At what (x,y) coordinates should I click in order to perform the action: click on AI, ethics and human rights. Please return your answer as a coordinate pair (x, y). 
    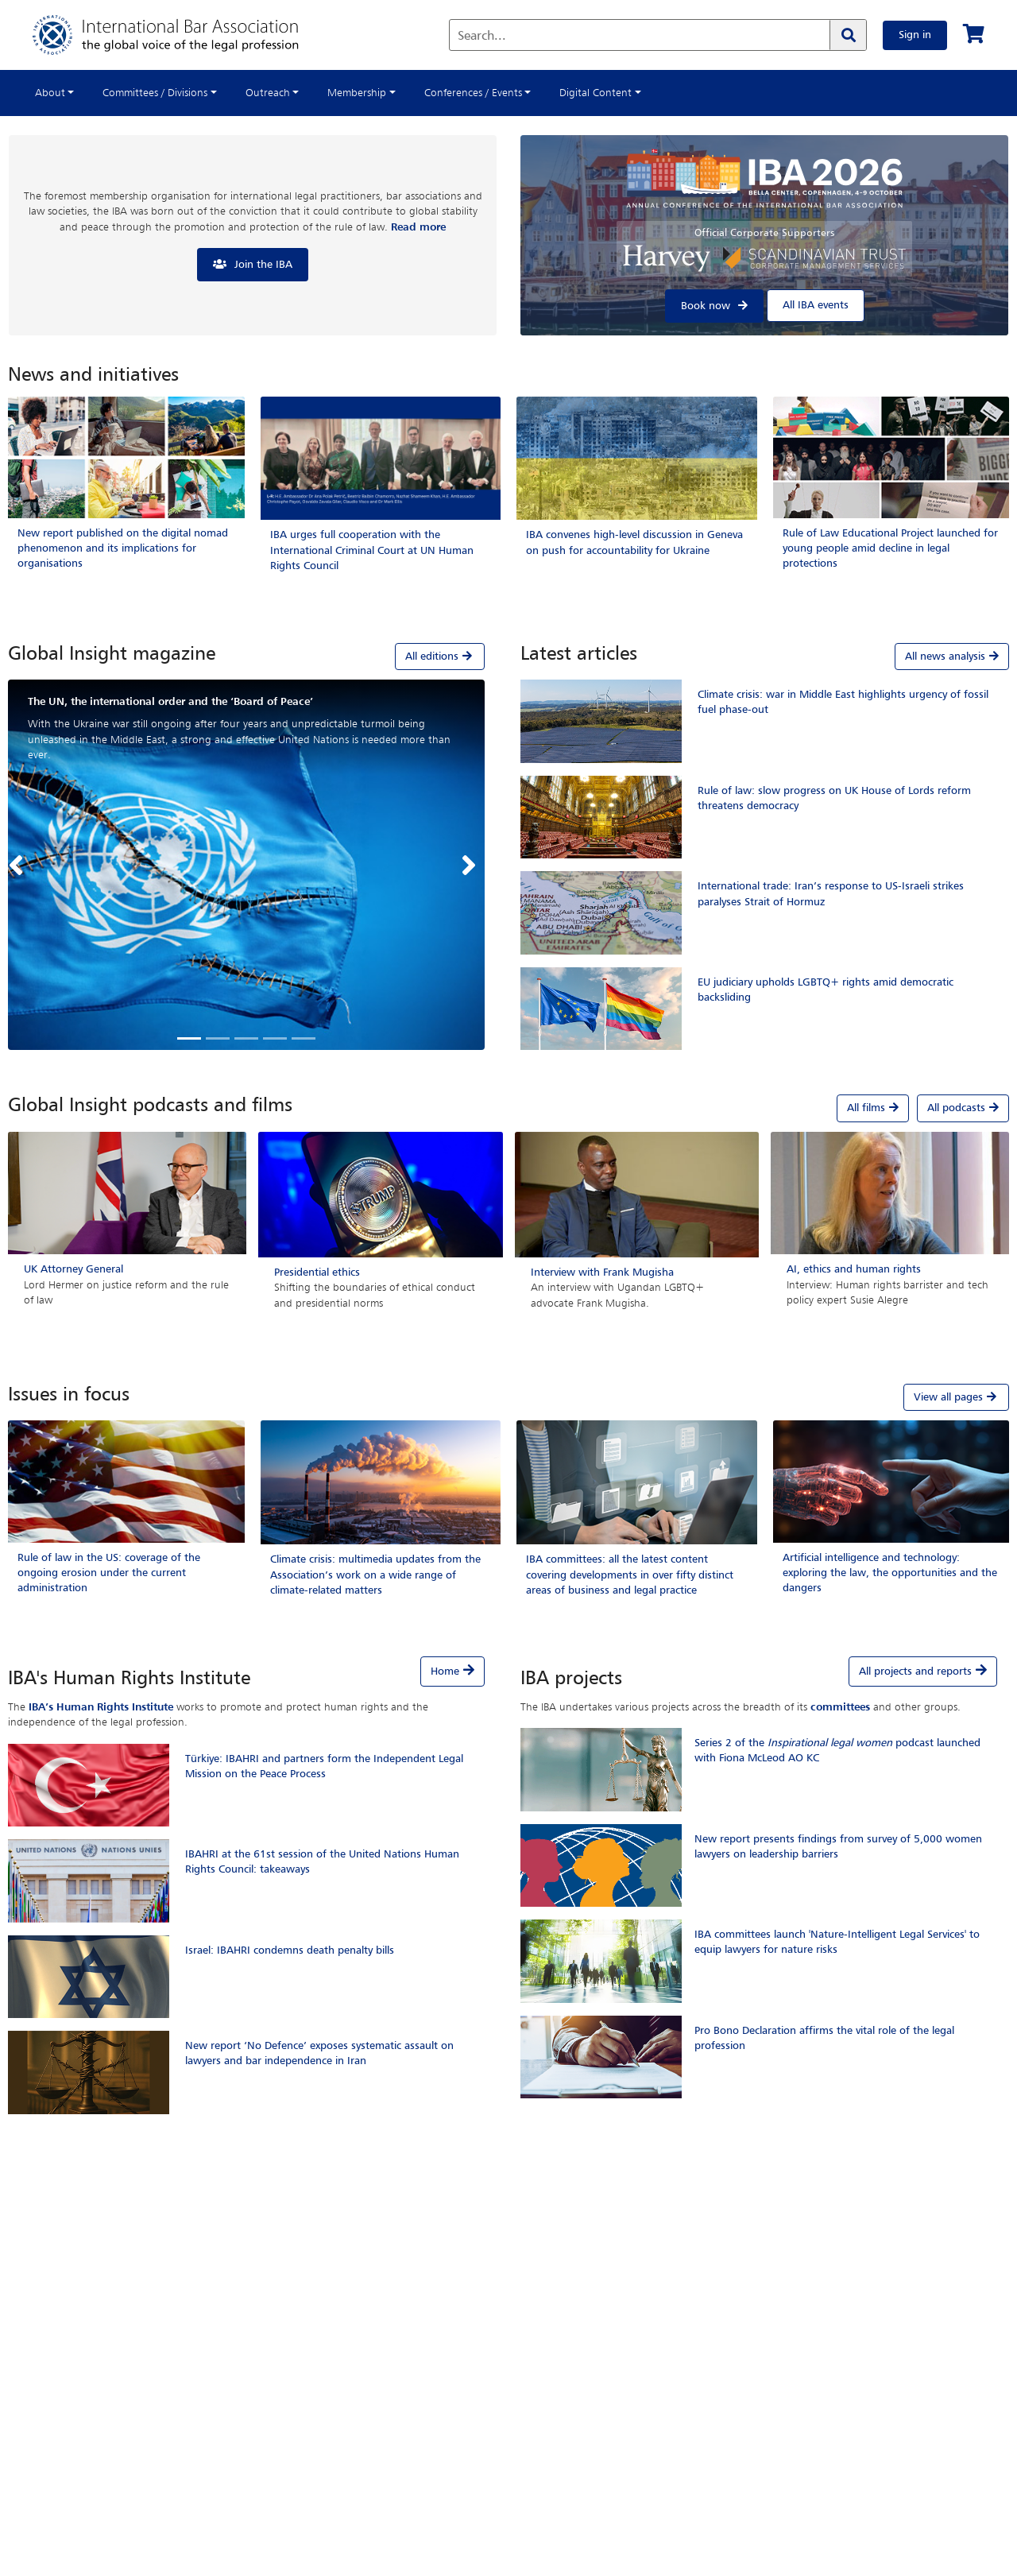
    Looking at the image, I should click on (854, 1269).